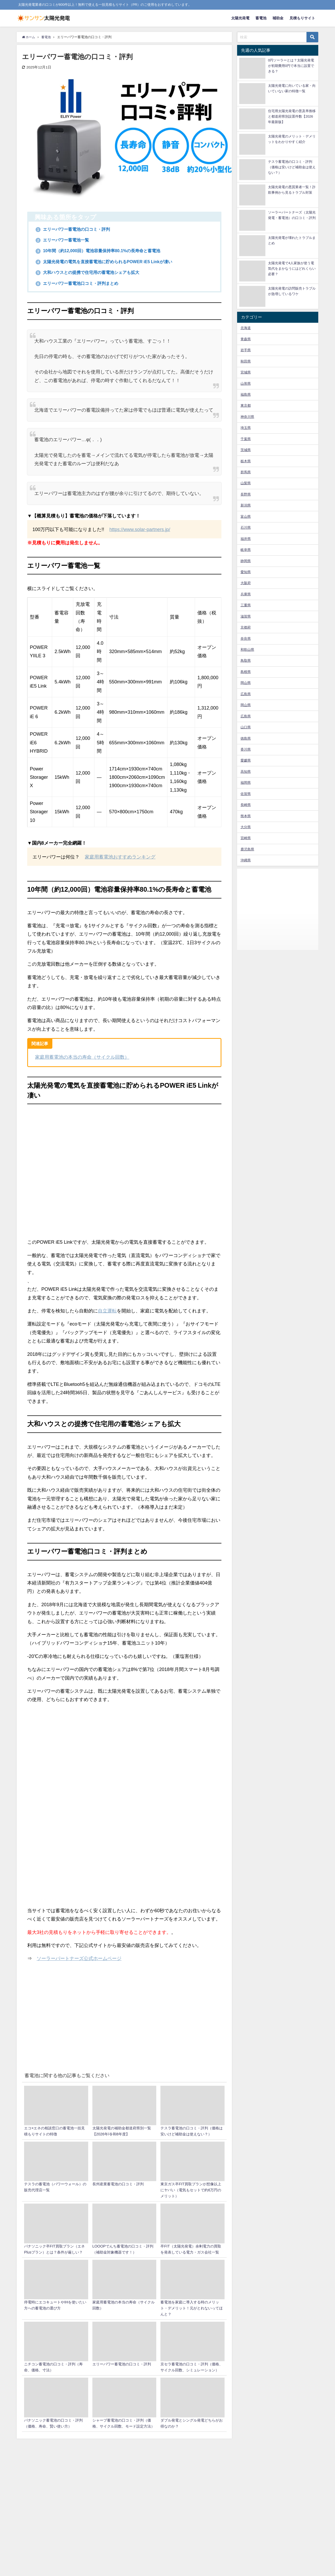  What do you see at coordinates (302, 18) in the screenshot?
I see `見積もりサイト` at bounding box center [302, 18].